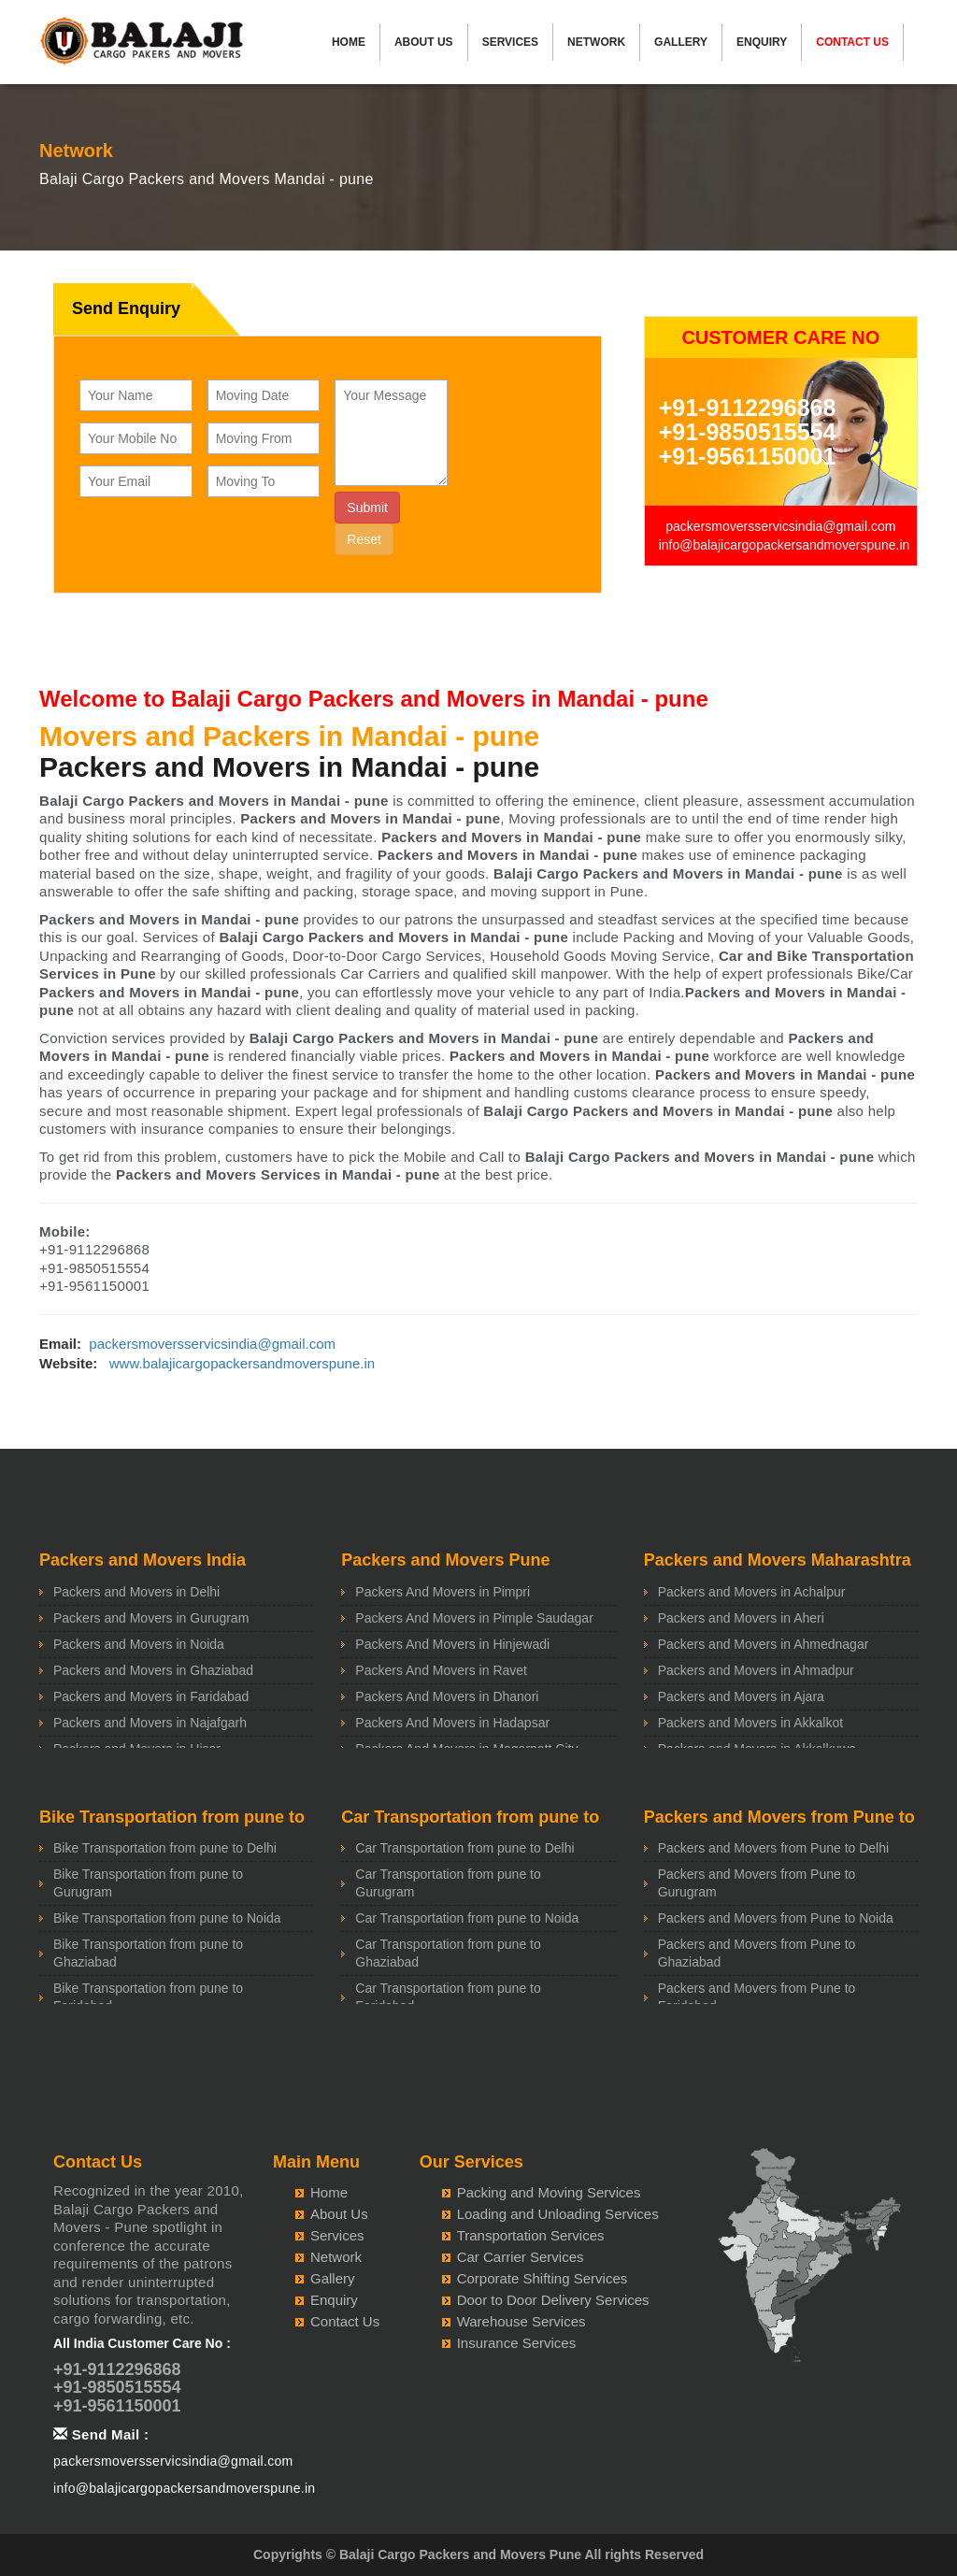 This screenshot has height=2576, width=957. Describe the element at coordinates (752, 1591) in the screenshot. I see `Packers and Movers in Achalpur` at that location.